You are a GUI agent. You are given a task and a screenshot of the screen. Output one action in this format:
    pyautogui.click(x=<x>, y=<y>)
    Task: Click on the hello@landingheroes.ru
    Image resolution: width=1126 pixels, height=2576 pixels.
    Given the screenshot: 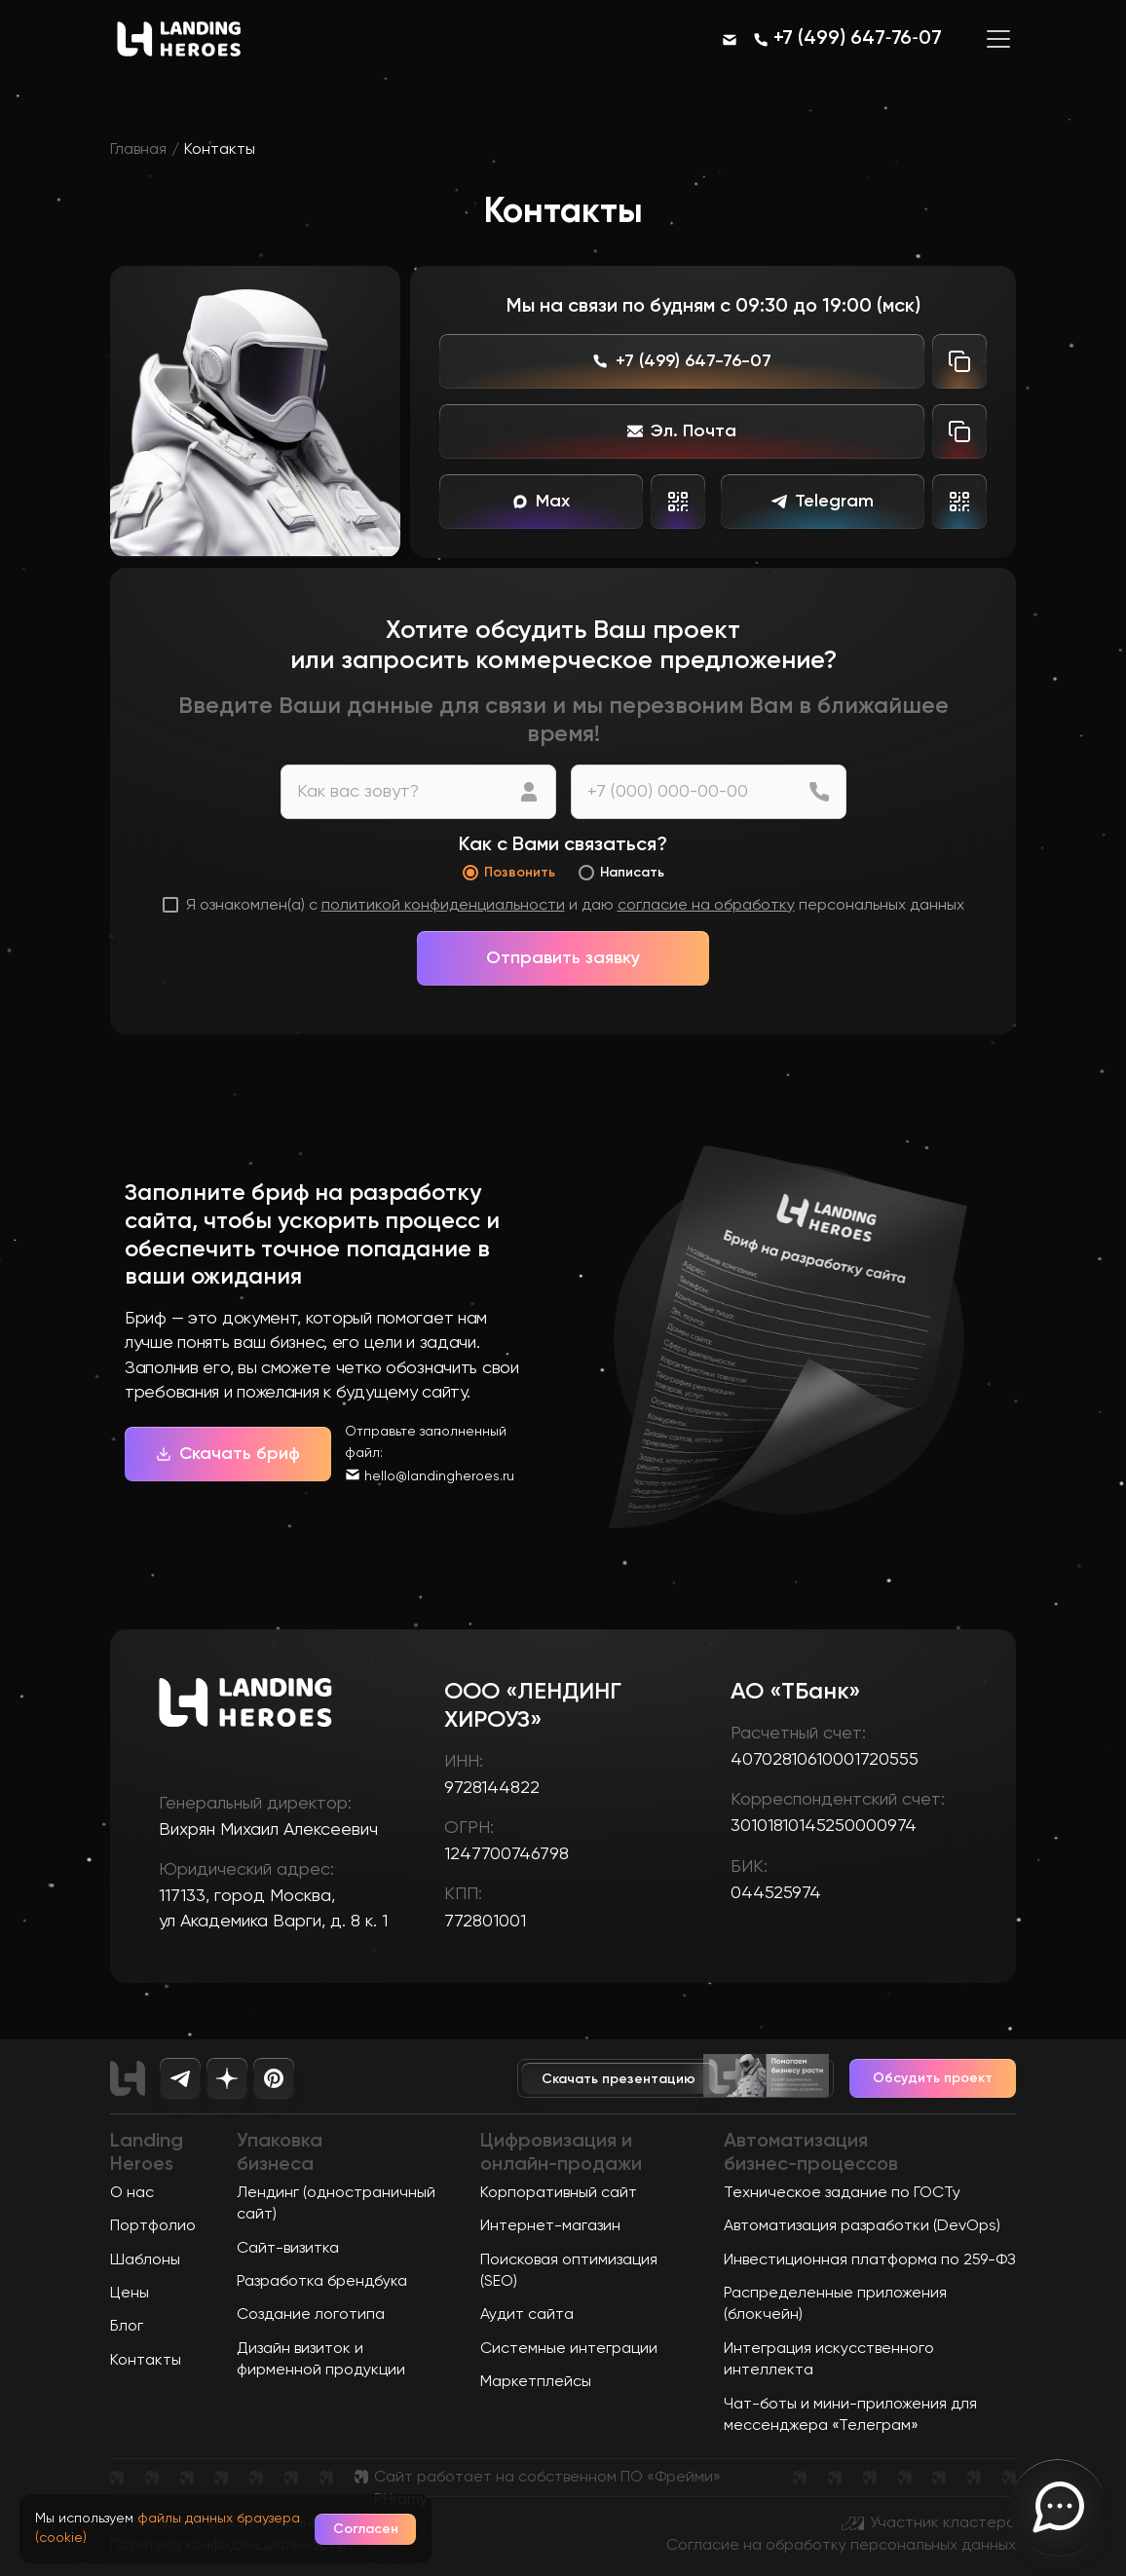 What is the action you would take?
    pyautogui.click(x=439, y=1476)
    